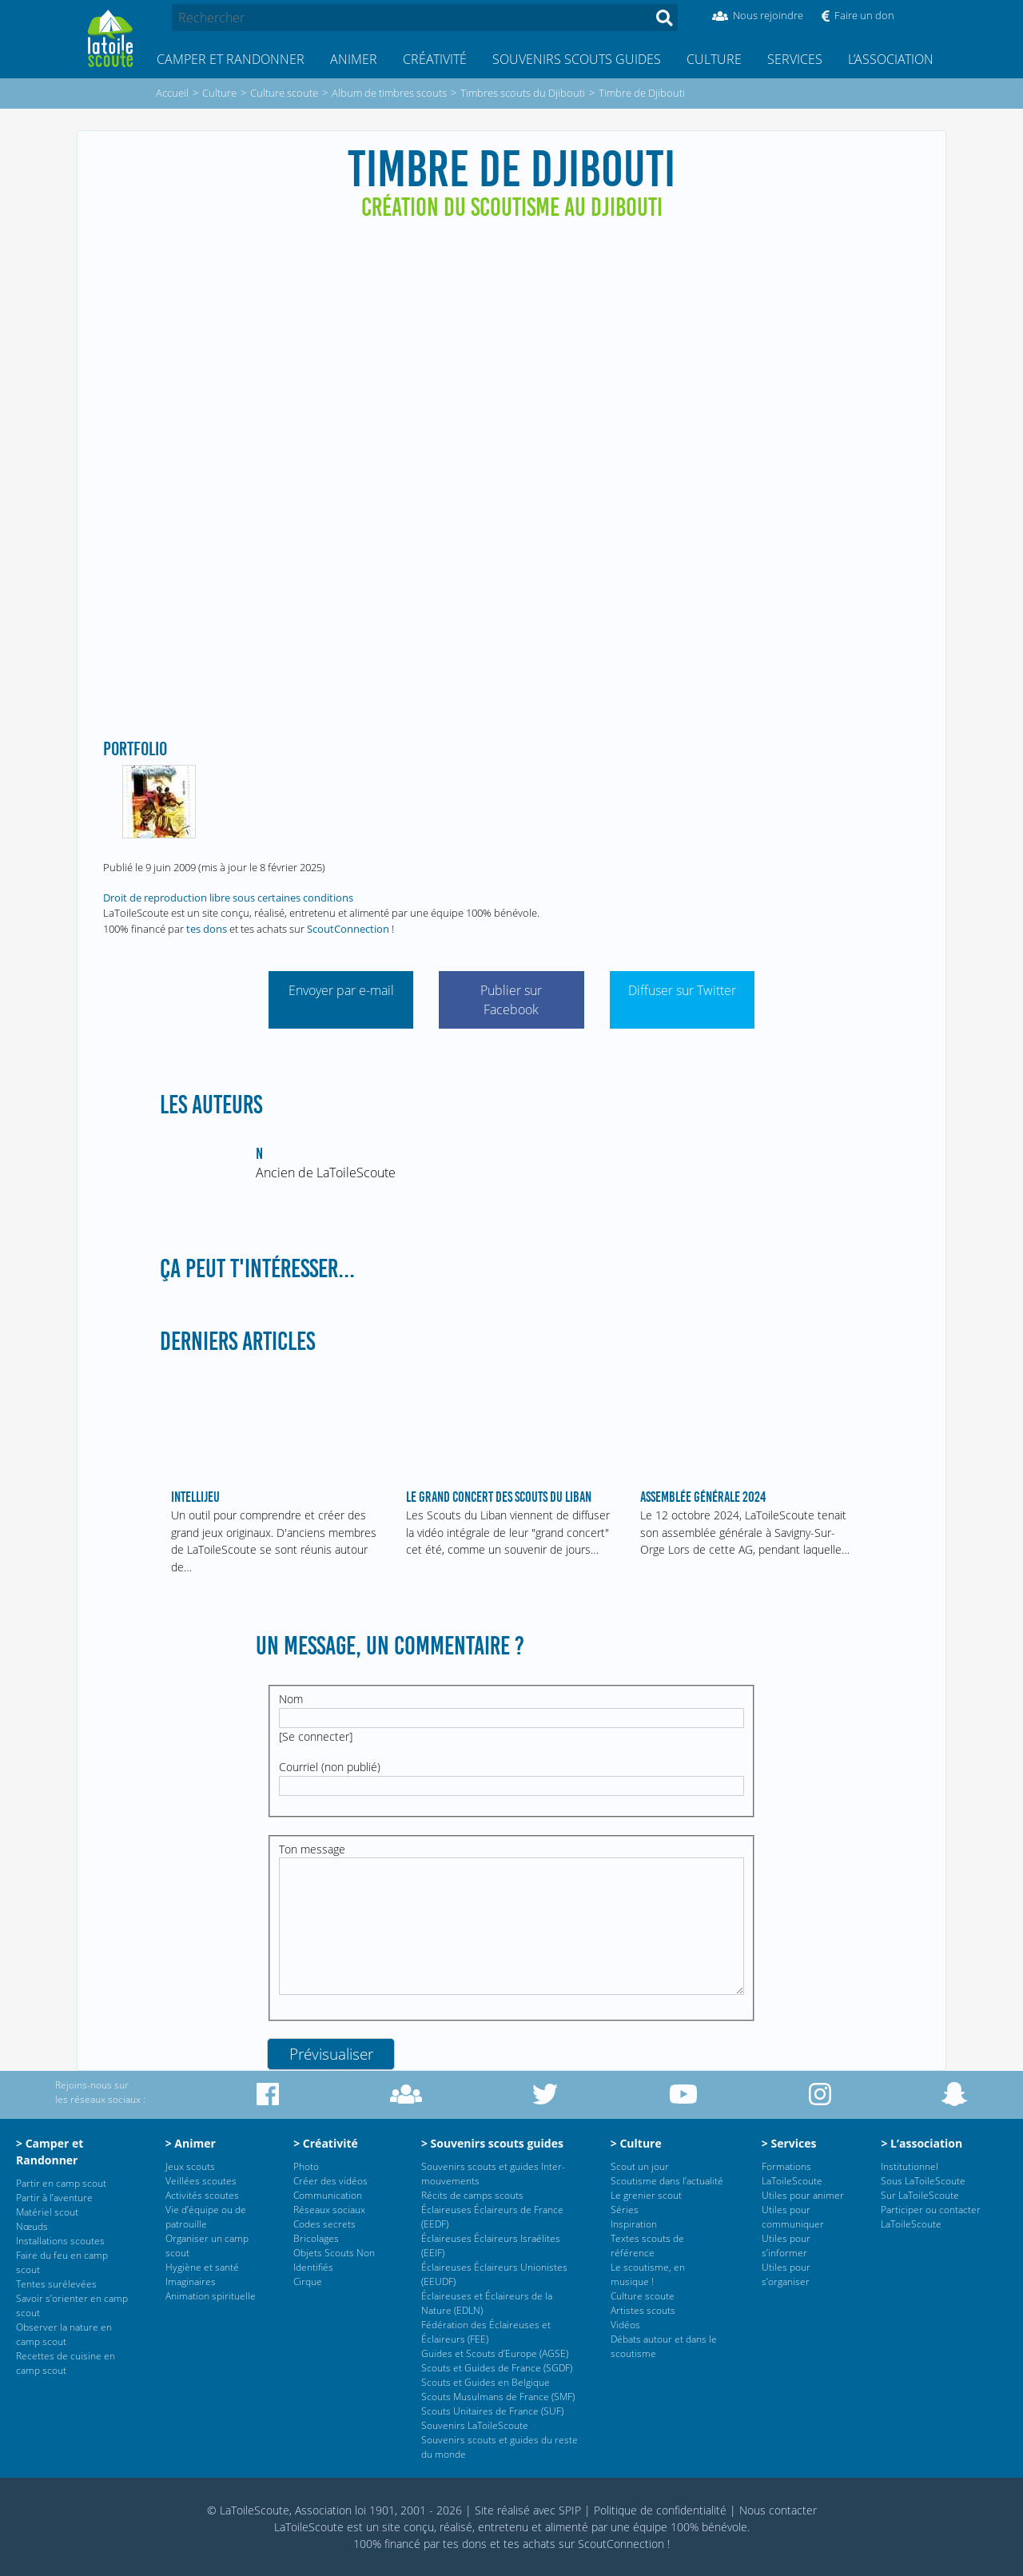 This screenshot has width=1023, height=2576. I want to click on Observer la nature en camp scout, so click(64, 2334).